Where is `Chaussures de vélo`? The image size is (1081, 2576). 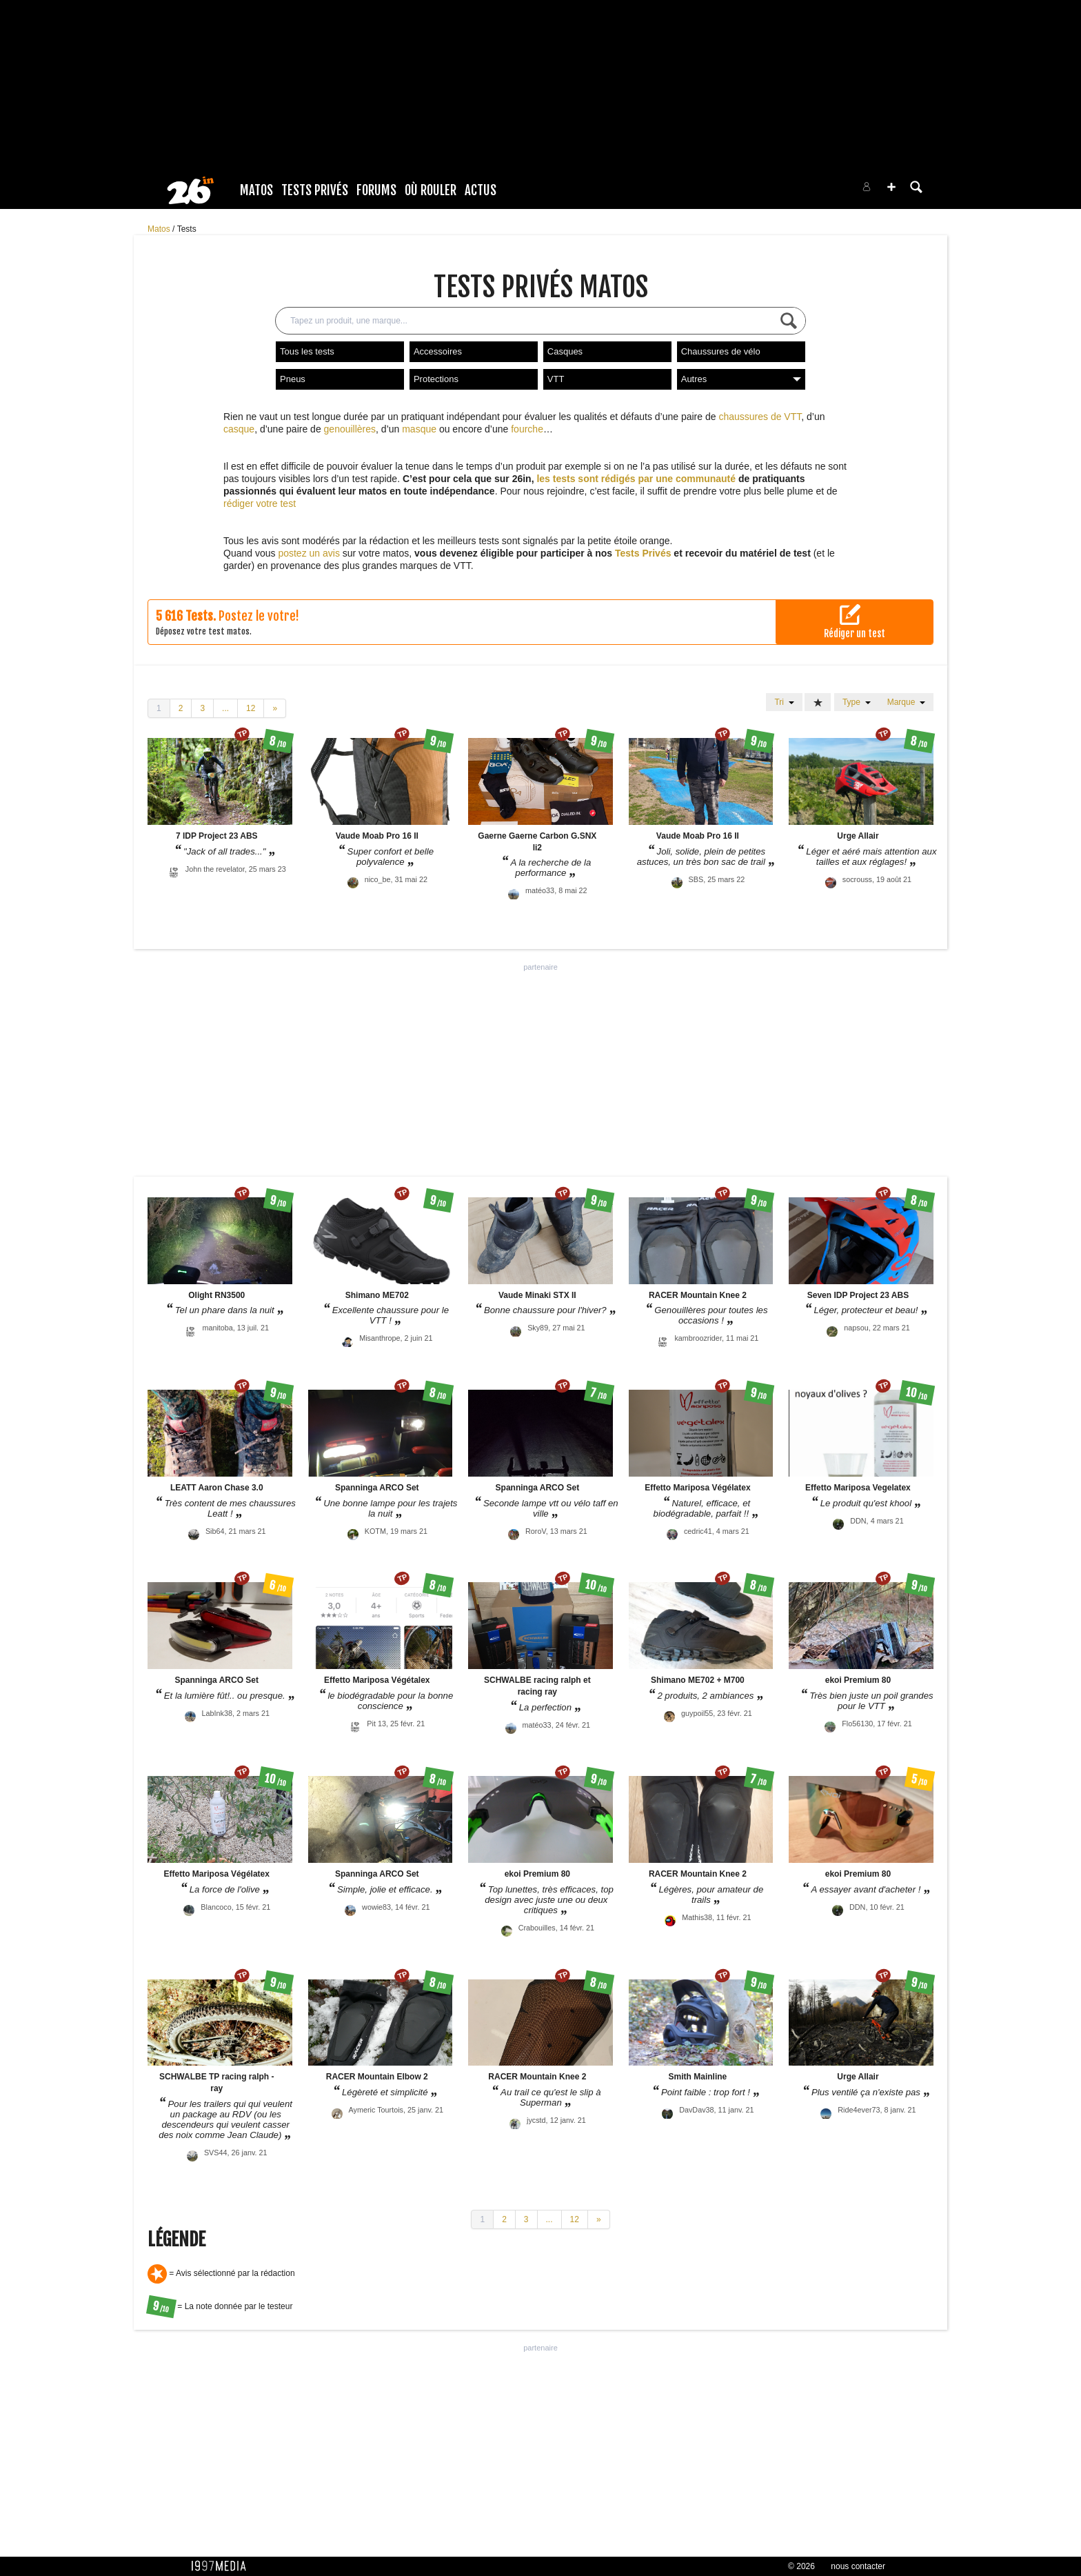
Chaussures de vélo is located at coordinates (720, 351).